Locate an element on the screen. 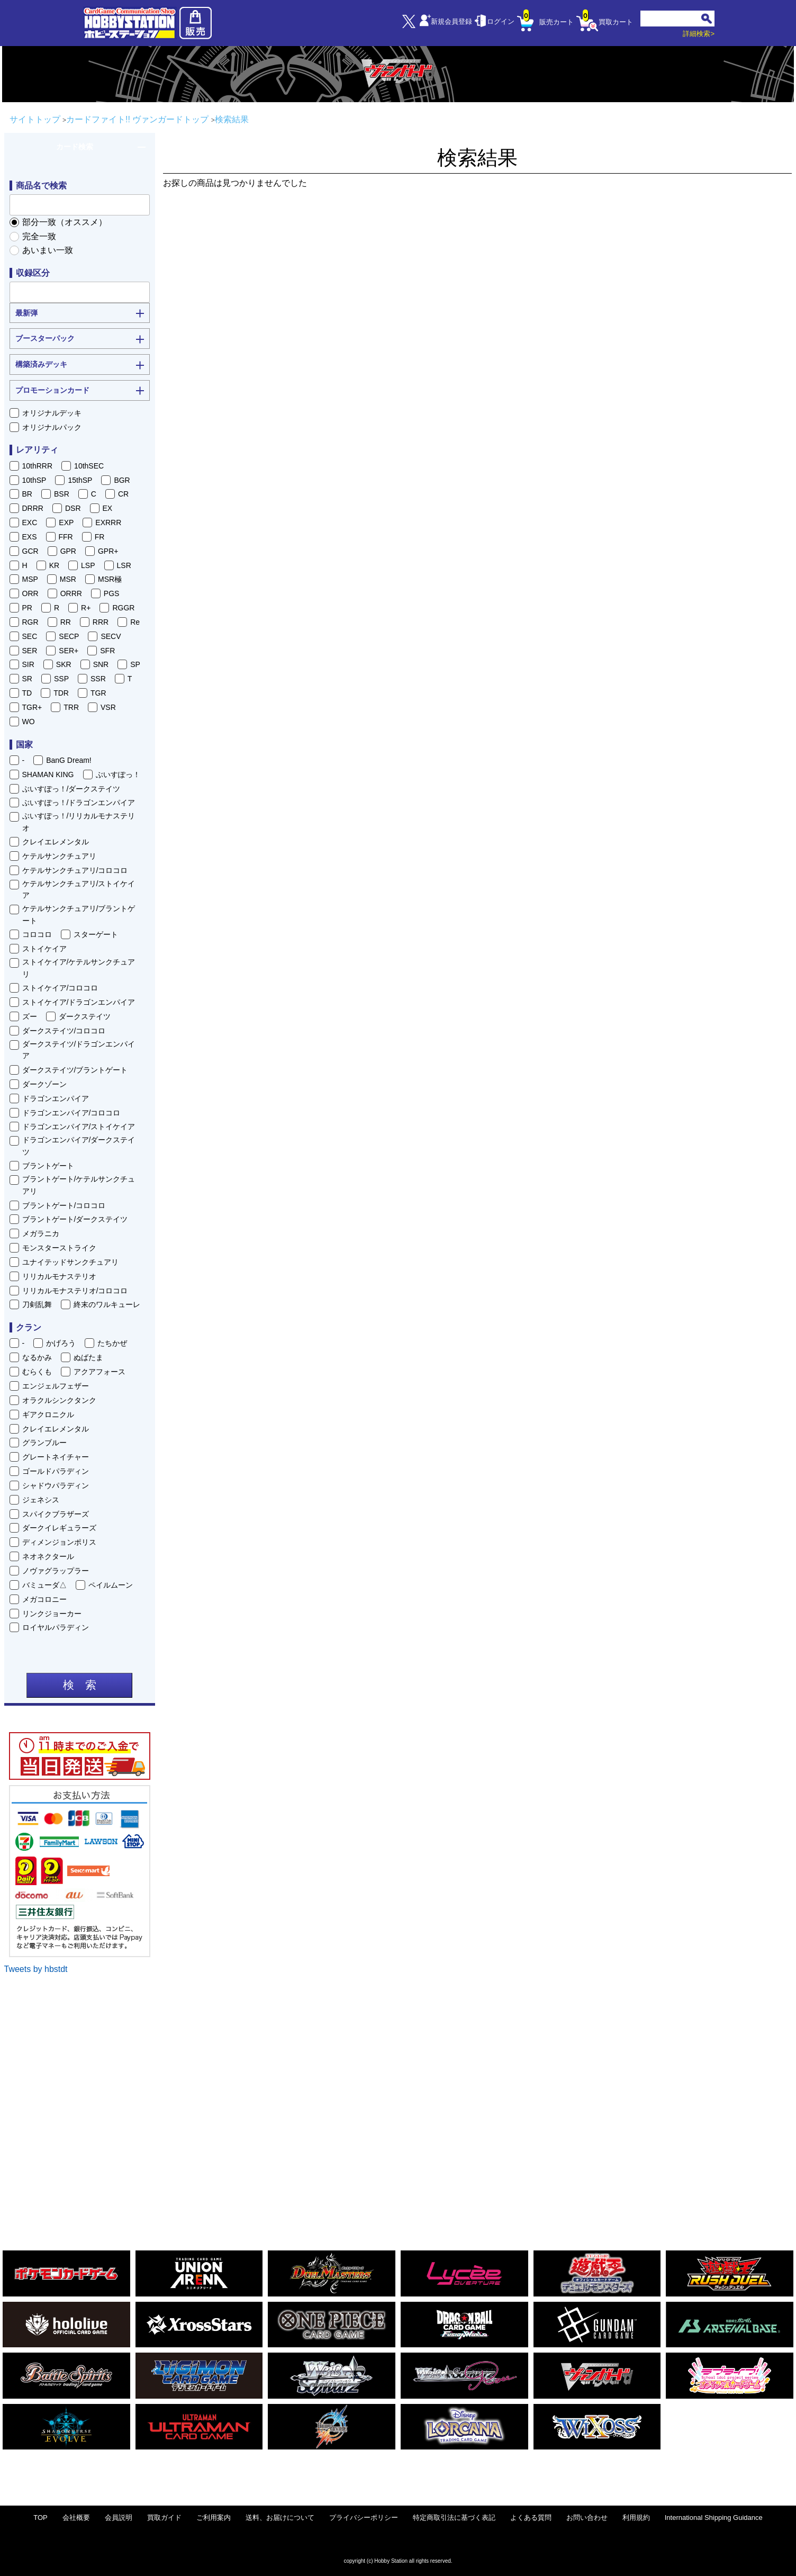  SSR is located at coordinates (98, 678).